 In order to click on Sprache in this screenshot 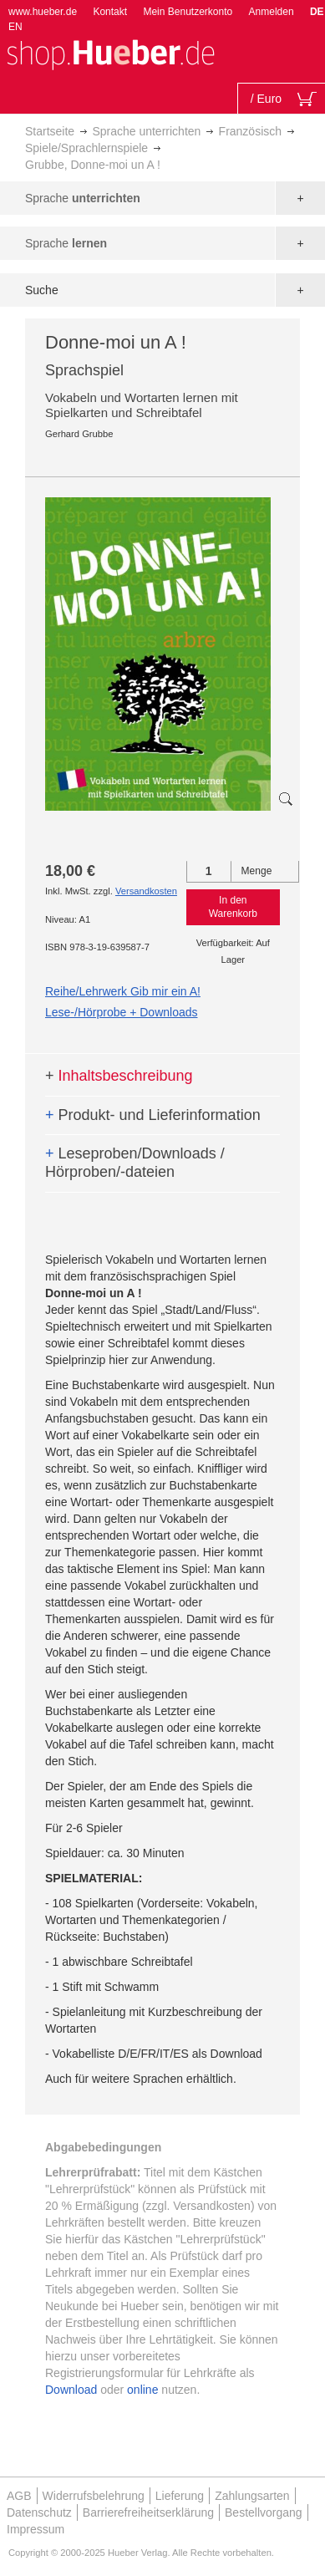, I will do `click(82, 198)`.